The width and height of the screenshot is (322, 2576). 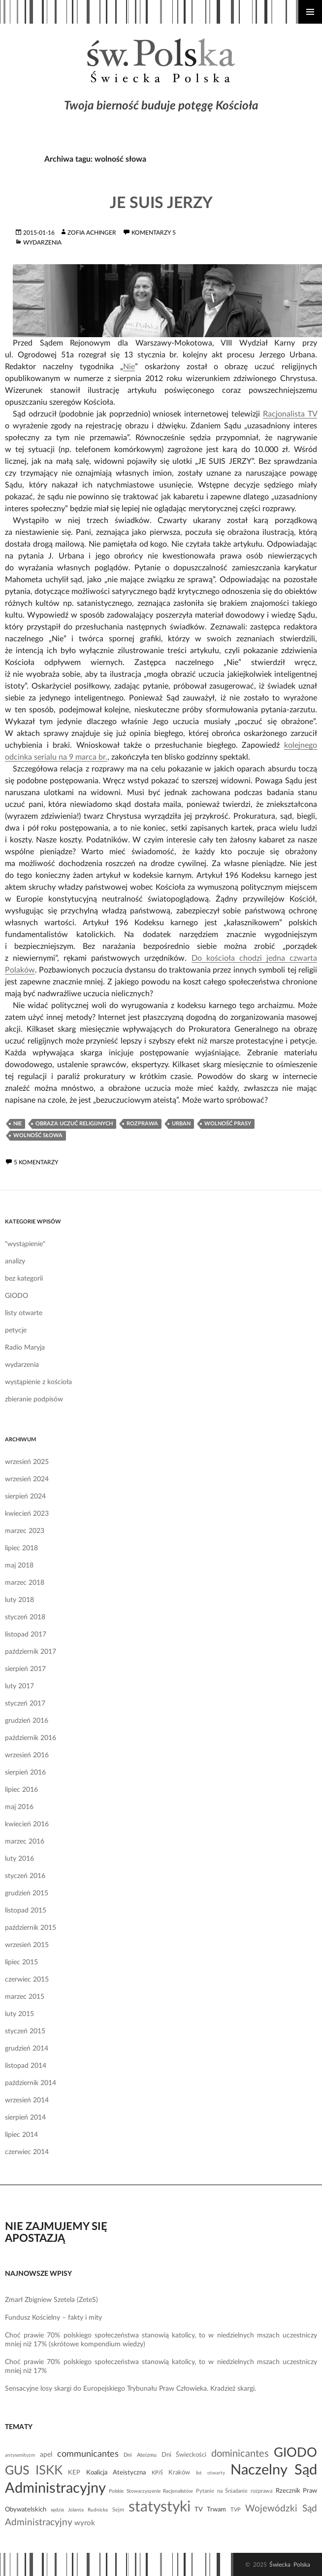 What do you see at coordinates (130, 2388) in the screenshot?
I see `Sensacyjne losy skargi do Europejskiego Trybunału Praw Człowieka. Kradzież skargi.` at bounding box center [130, 2388].